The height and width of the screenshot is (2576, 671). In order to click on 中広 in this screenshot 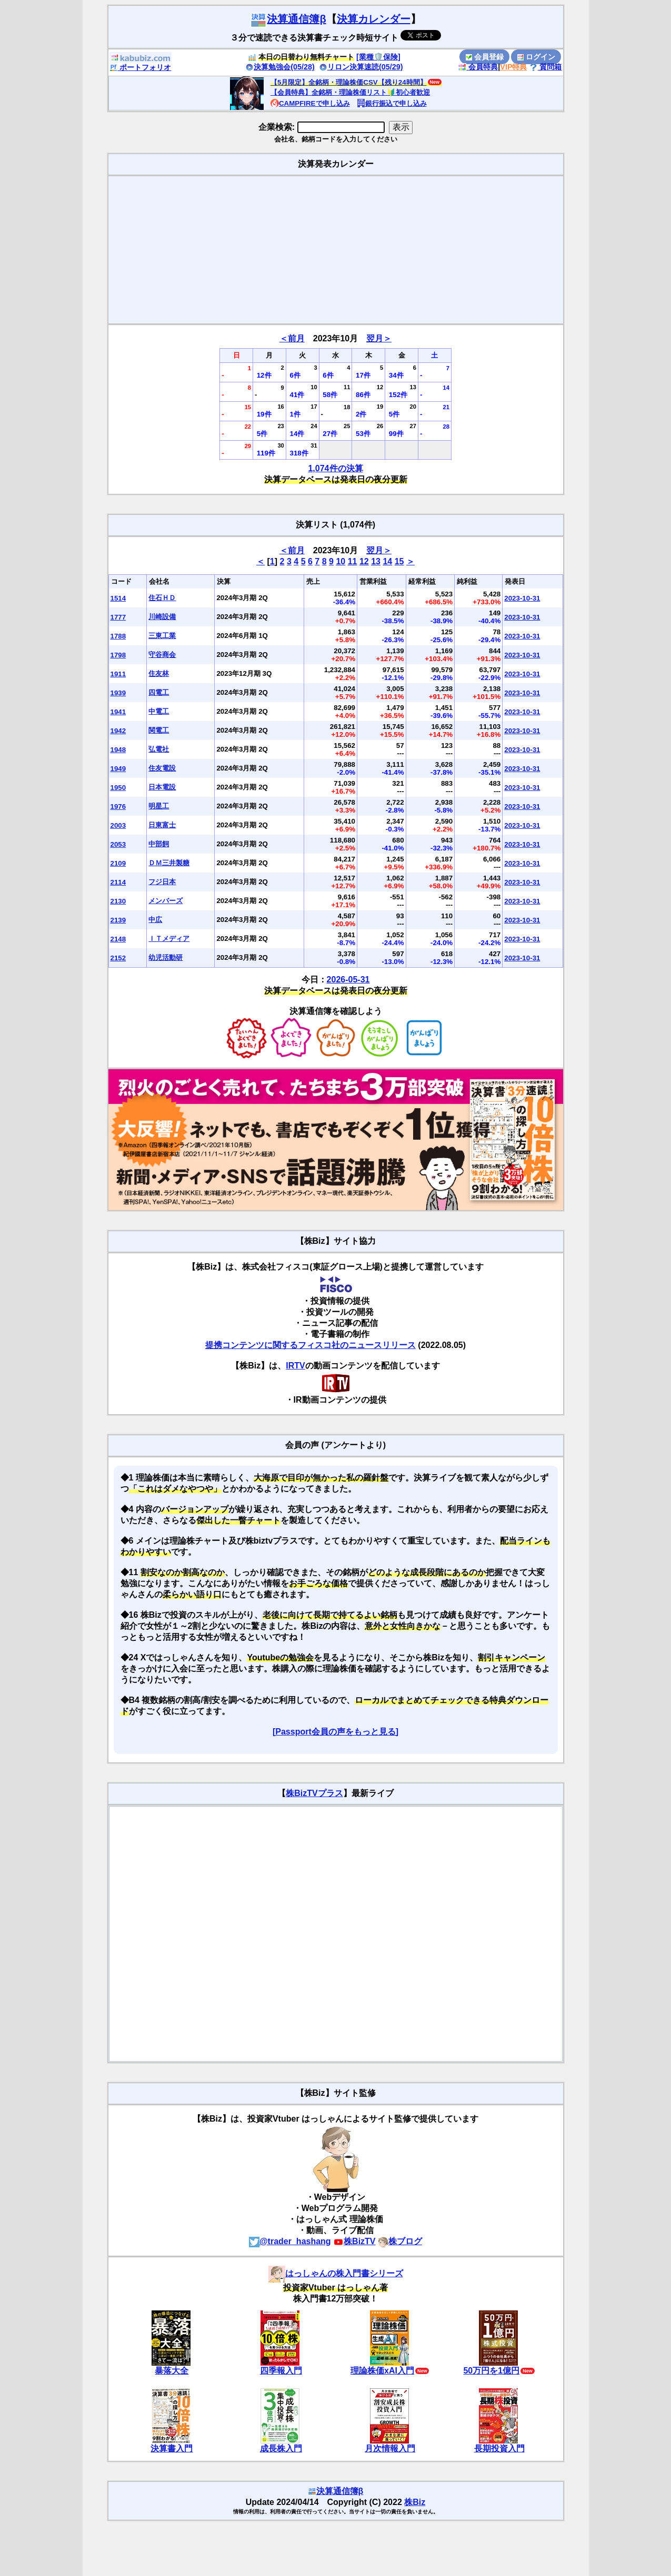, I will do `click(155, 920)`.